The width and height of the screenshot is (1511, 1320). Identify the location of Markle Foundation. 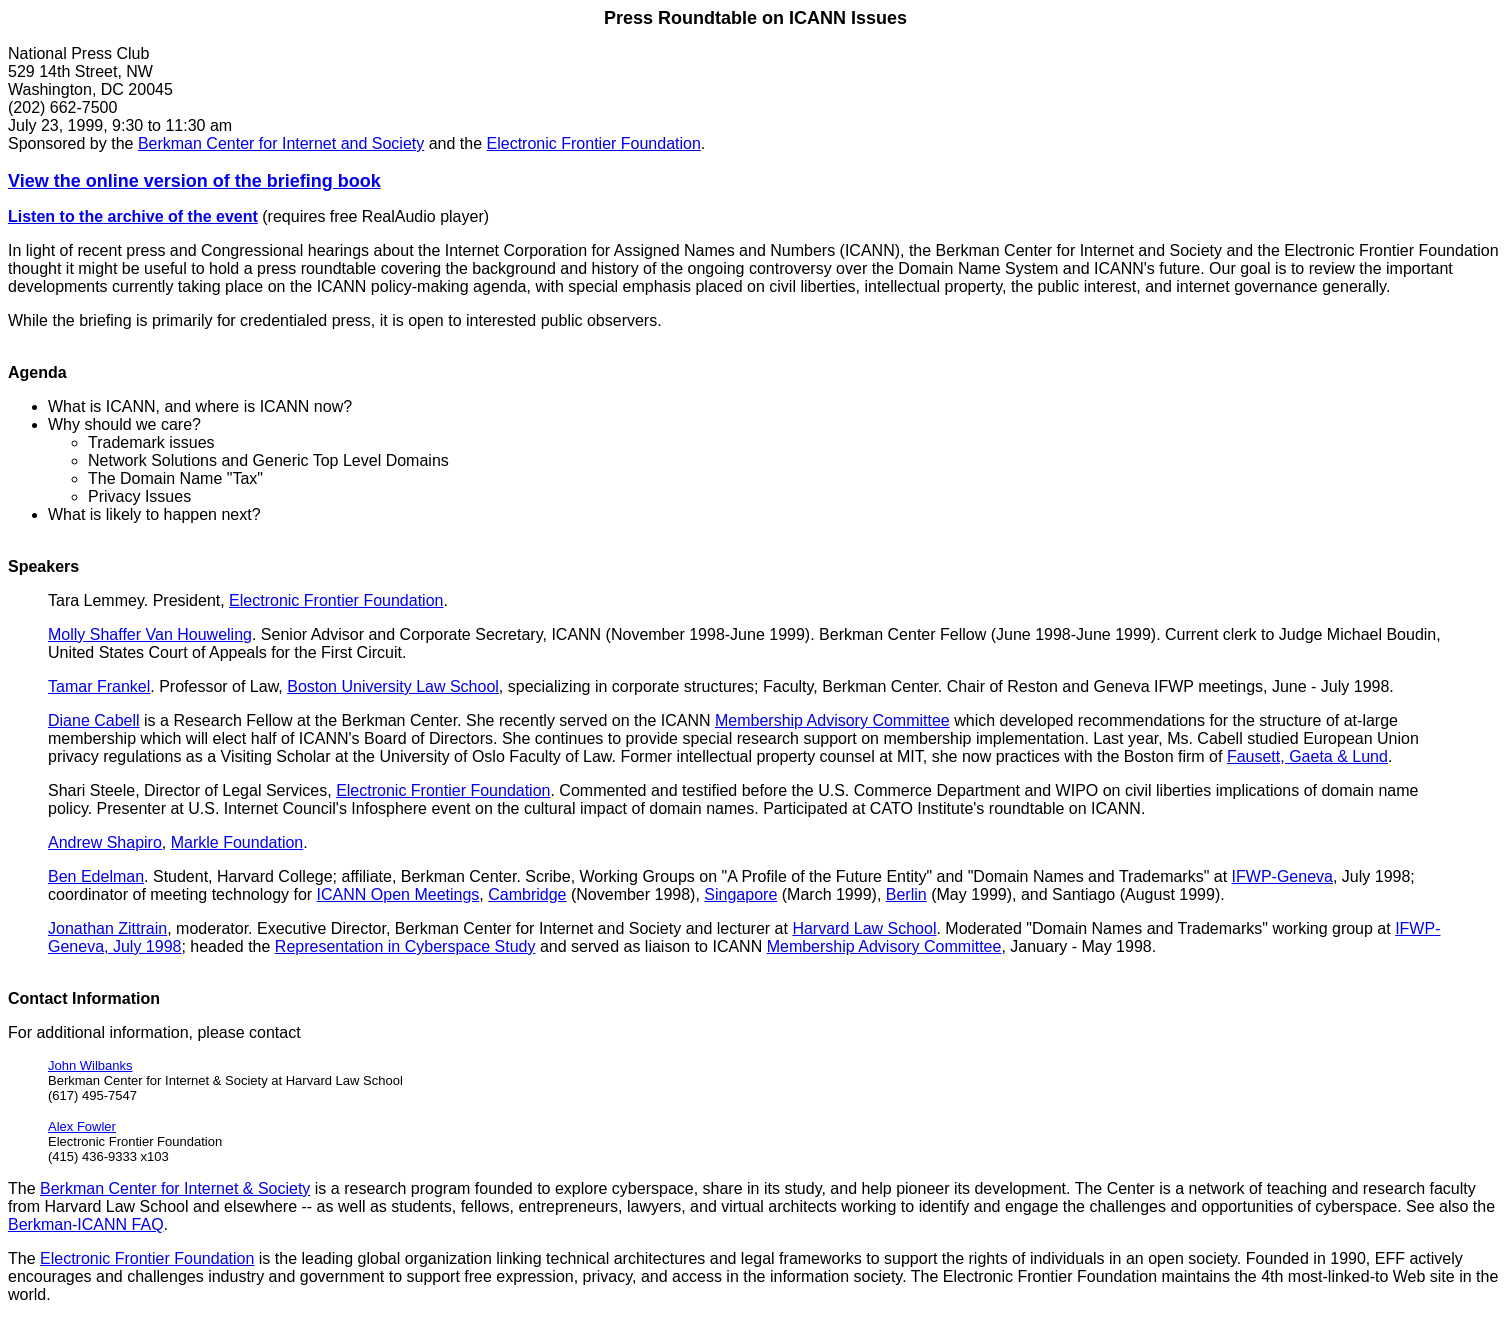
(237, 842).